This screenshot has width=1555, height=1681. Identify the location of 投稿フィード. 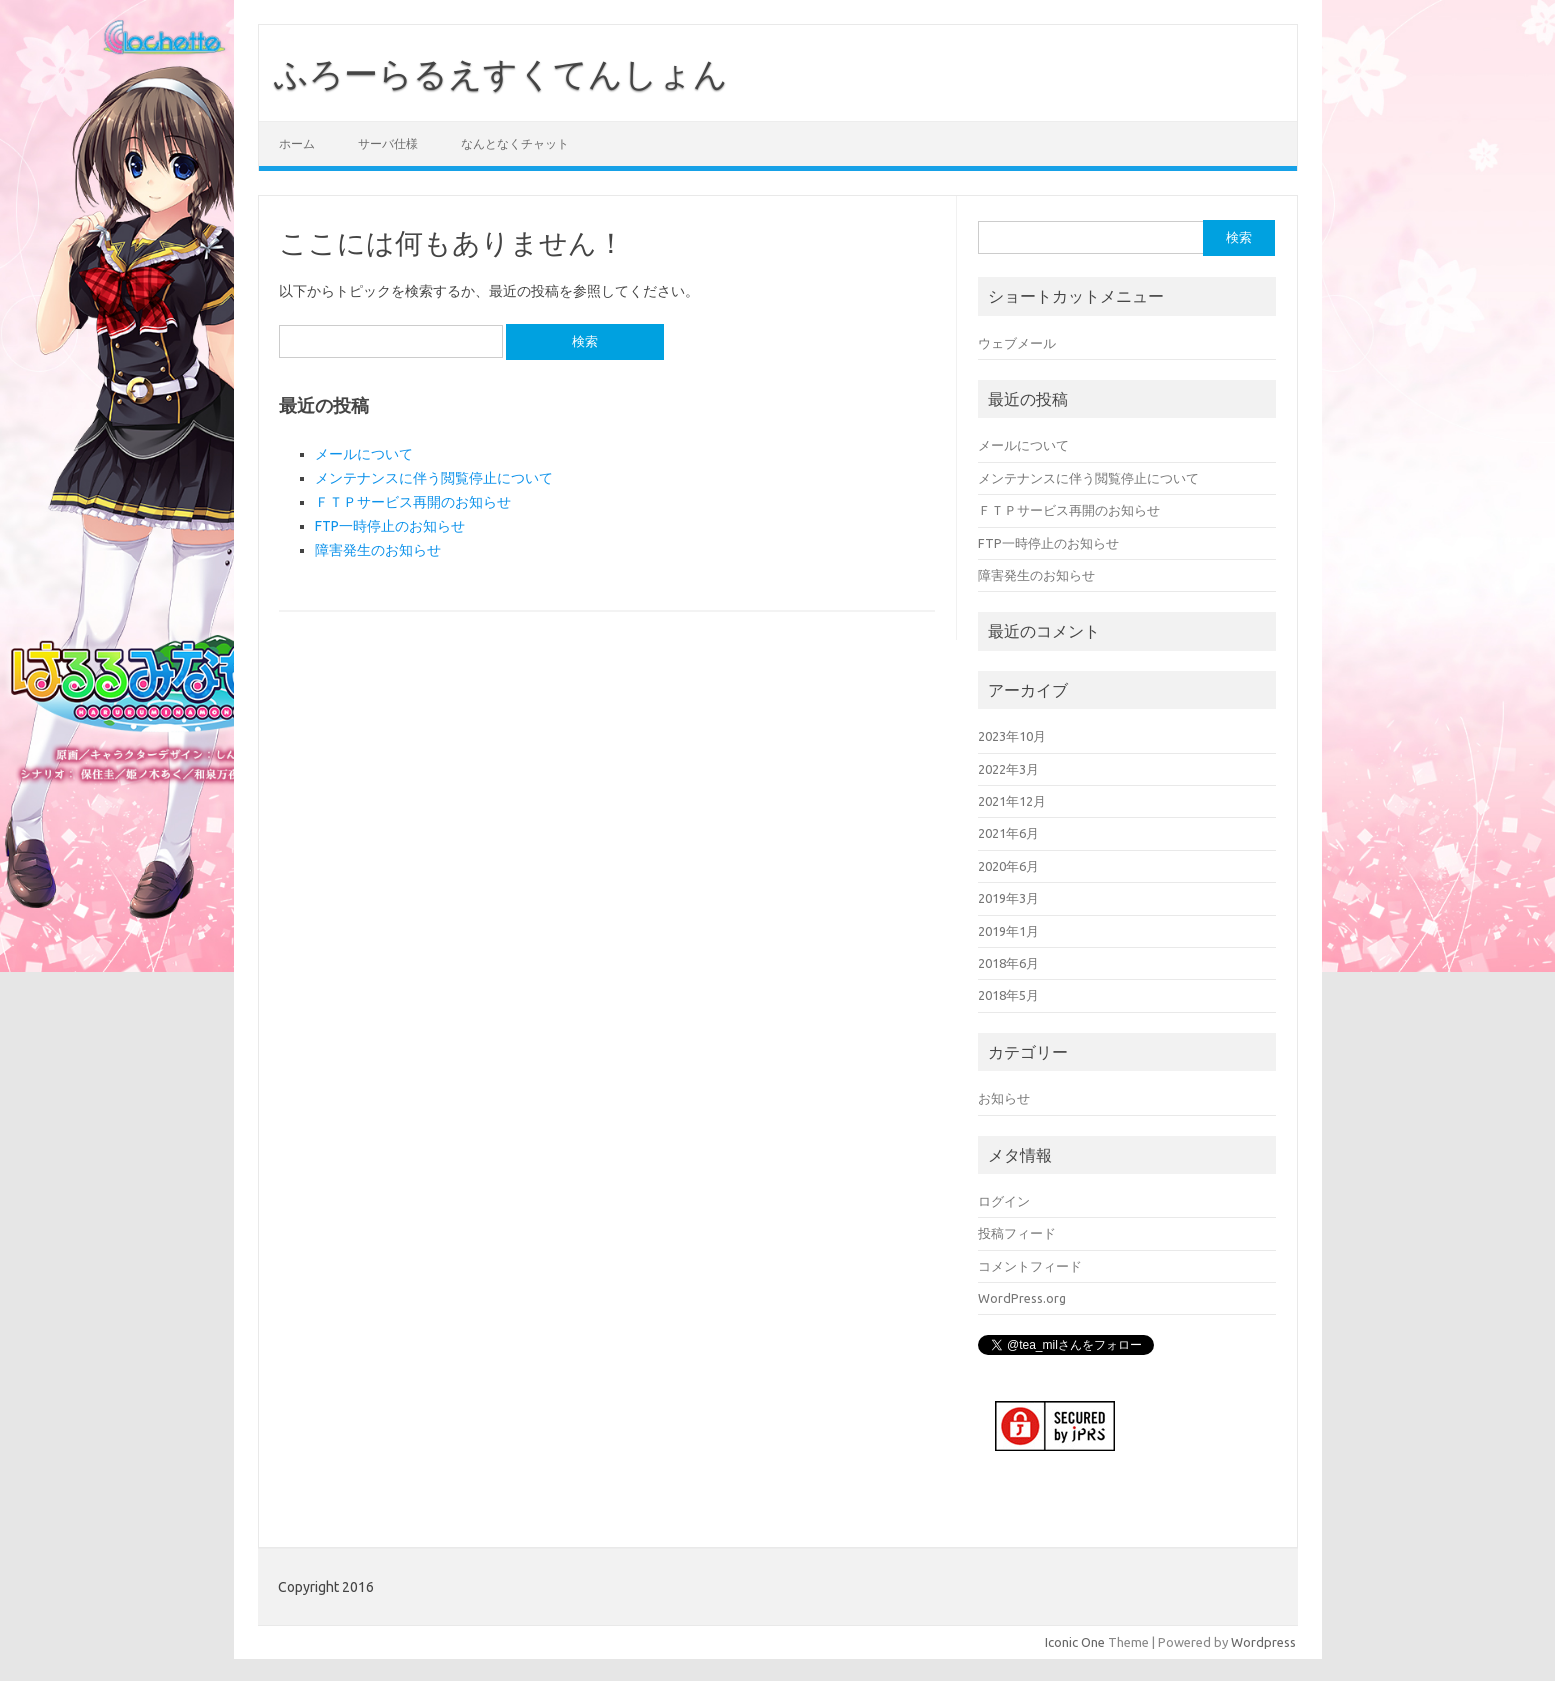
(1017, 1233).